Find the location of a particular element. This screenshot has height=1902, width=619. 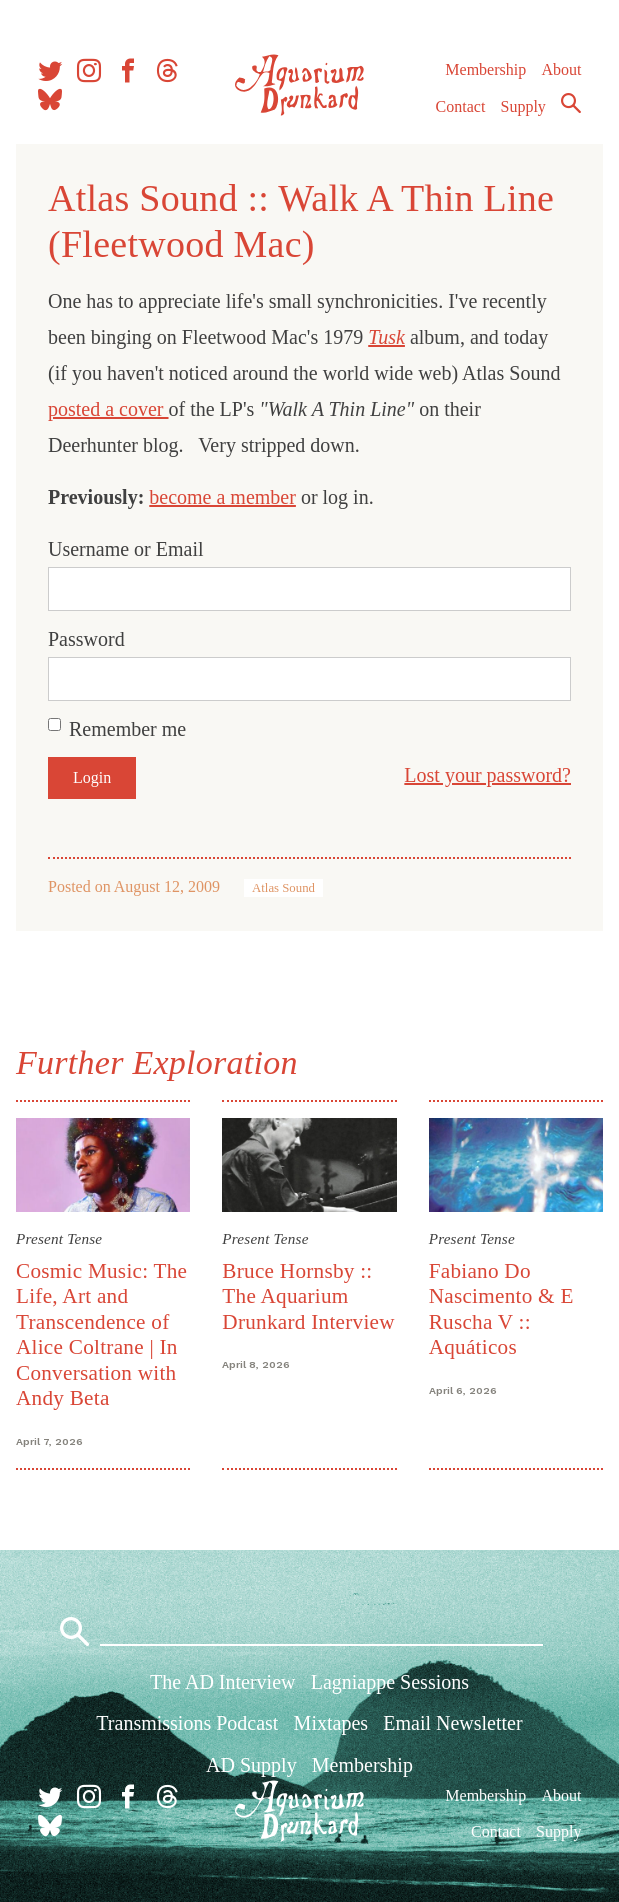

AD Supply is located at coordinates (251, 1765).